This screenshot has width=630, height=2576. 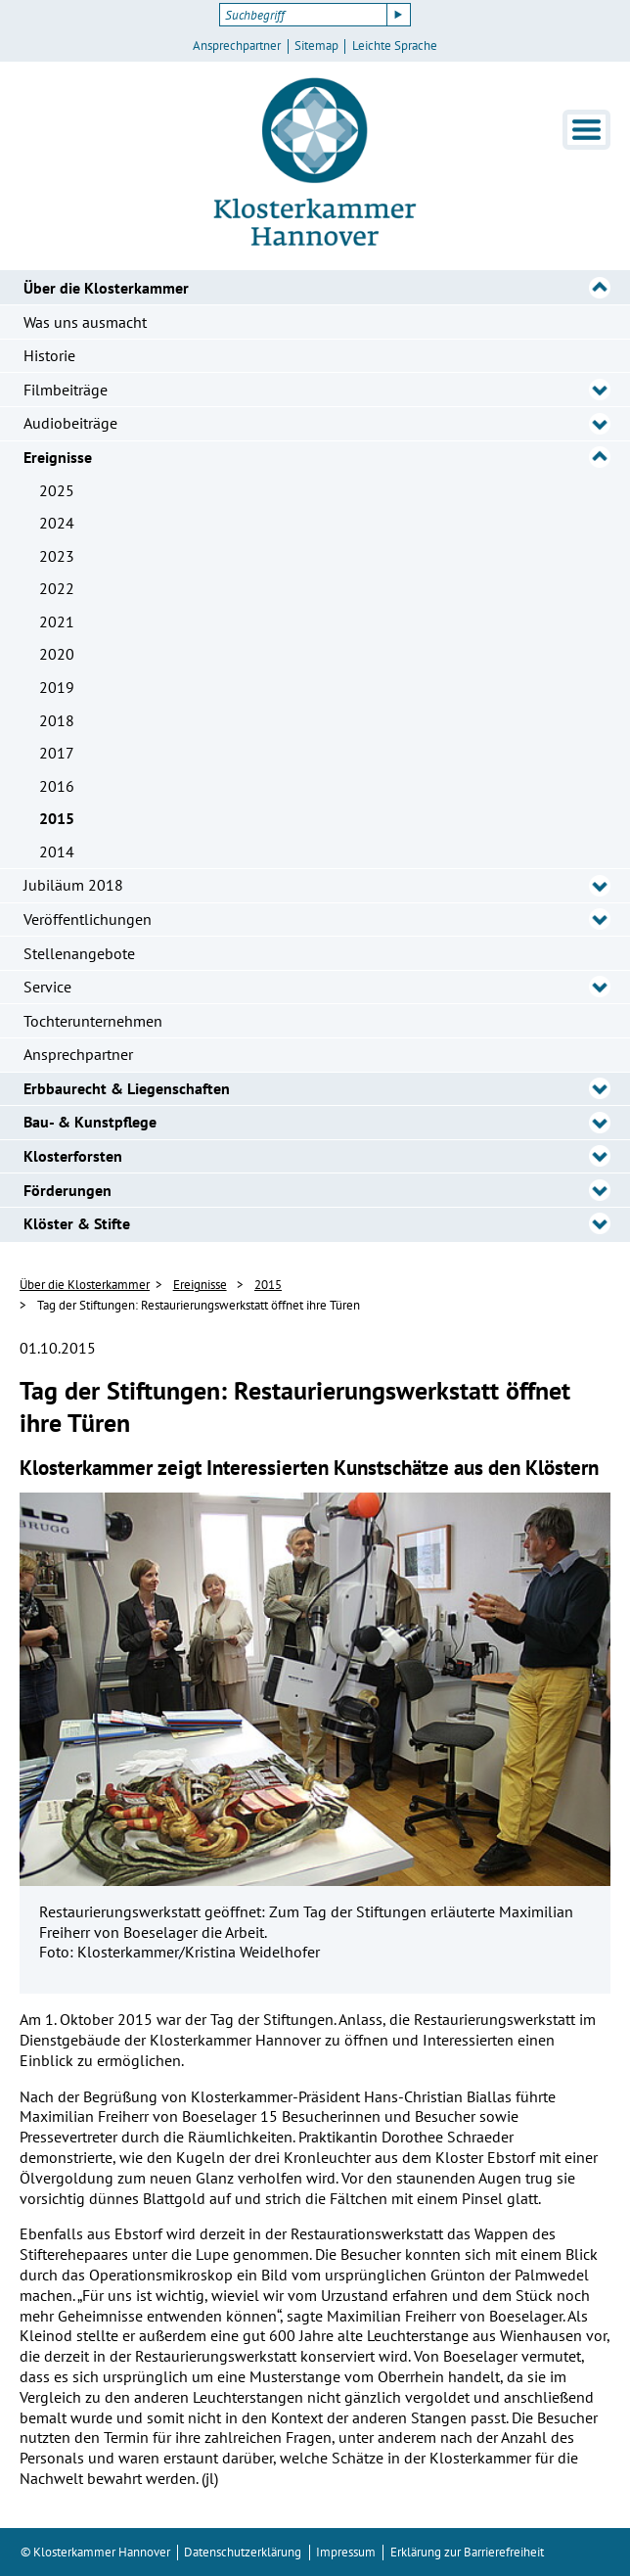 What do you see at coordinates (49, 355) in the screenshot?
I see `Historie` at bounding box center [49, 355].